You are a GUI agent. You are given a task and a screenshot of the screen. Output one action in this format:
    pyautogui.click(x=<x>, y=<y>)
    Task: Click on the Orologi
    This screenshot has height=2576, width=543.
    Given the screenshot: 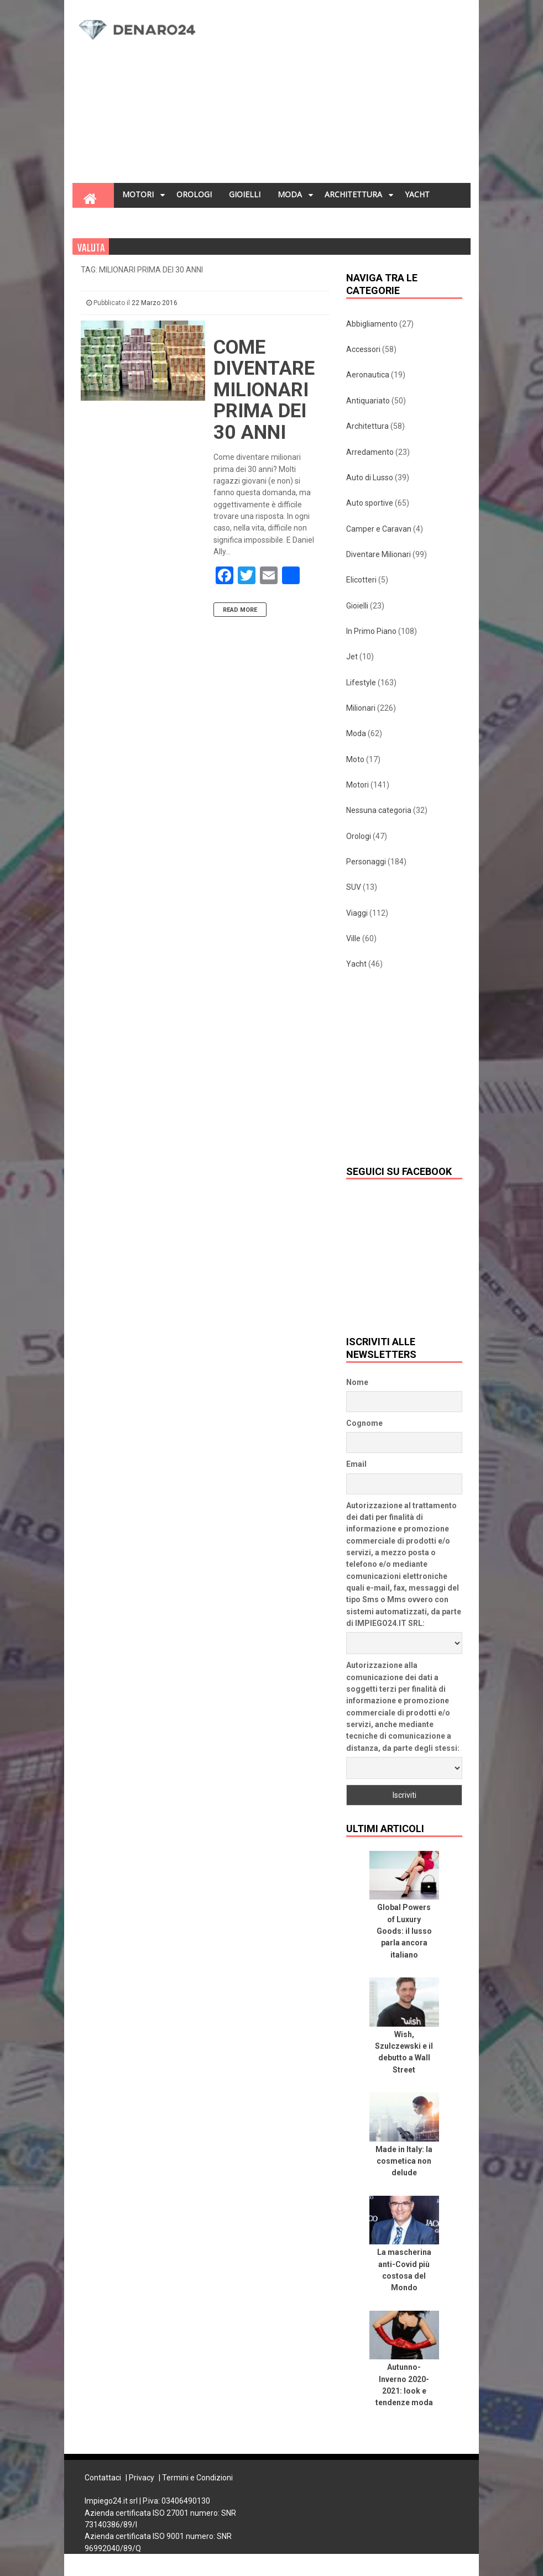 What is the action you would take?
    pyautogui.click(x=358, y=836)
    